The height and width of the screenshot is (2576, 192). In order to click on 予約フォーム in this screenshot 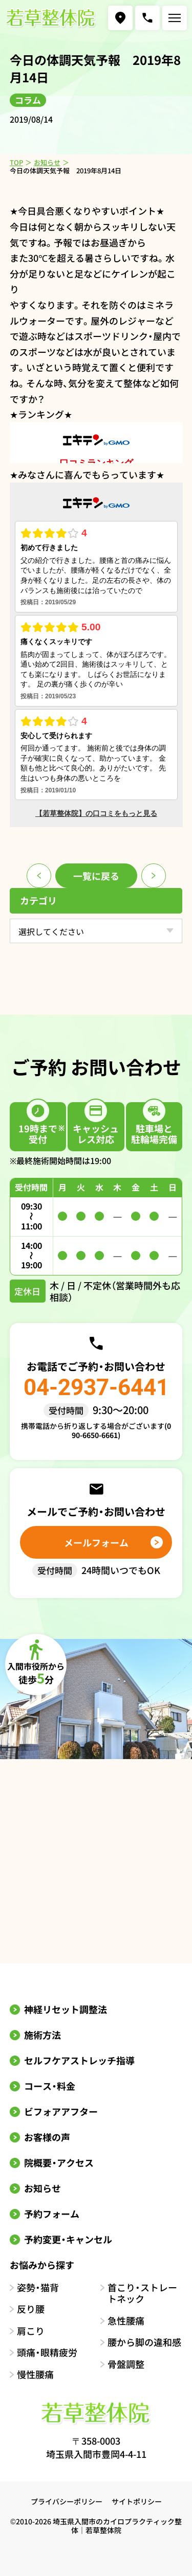, I will do `click(51, 2213)`.